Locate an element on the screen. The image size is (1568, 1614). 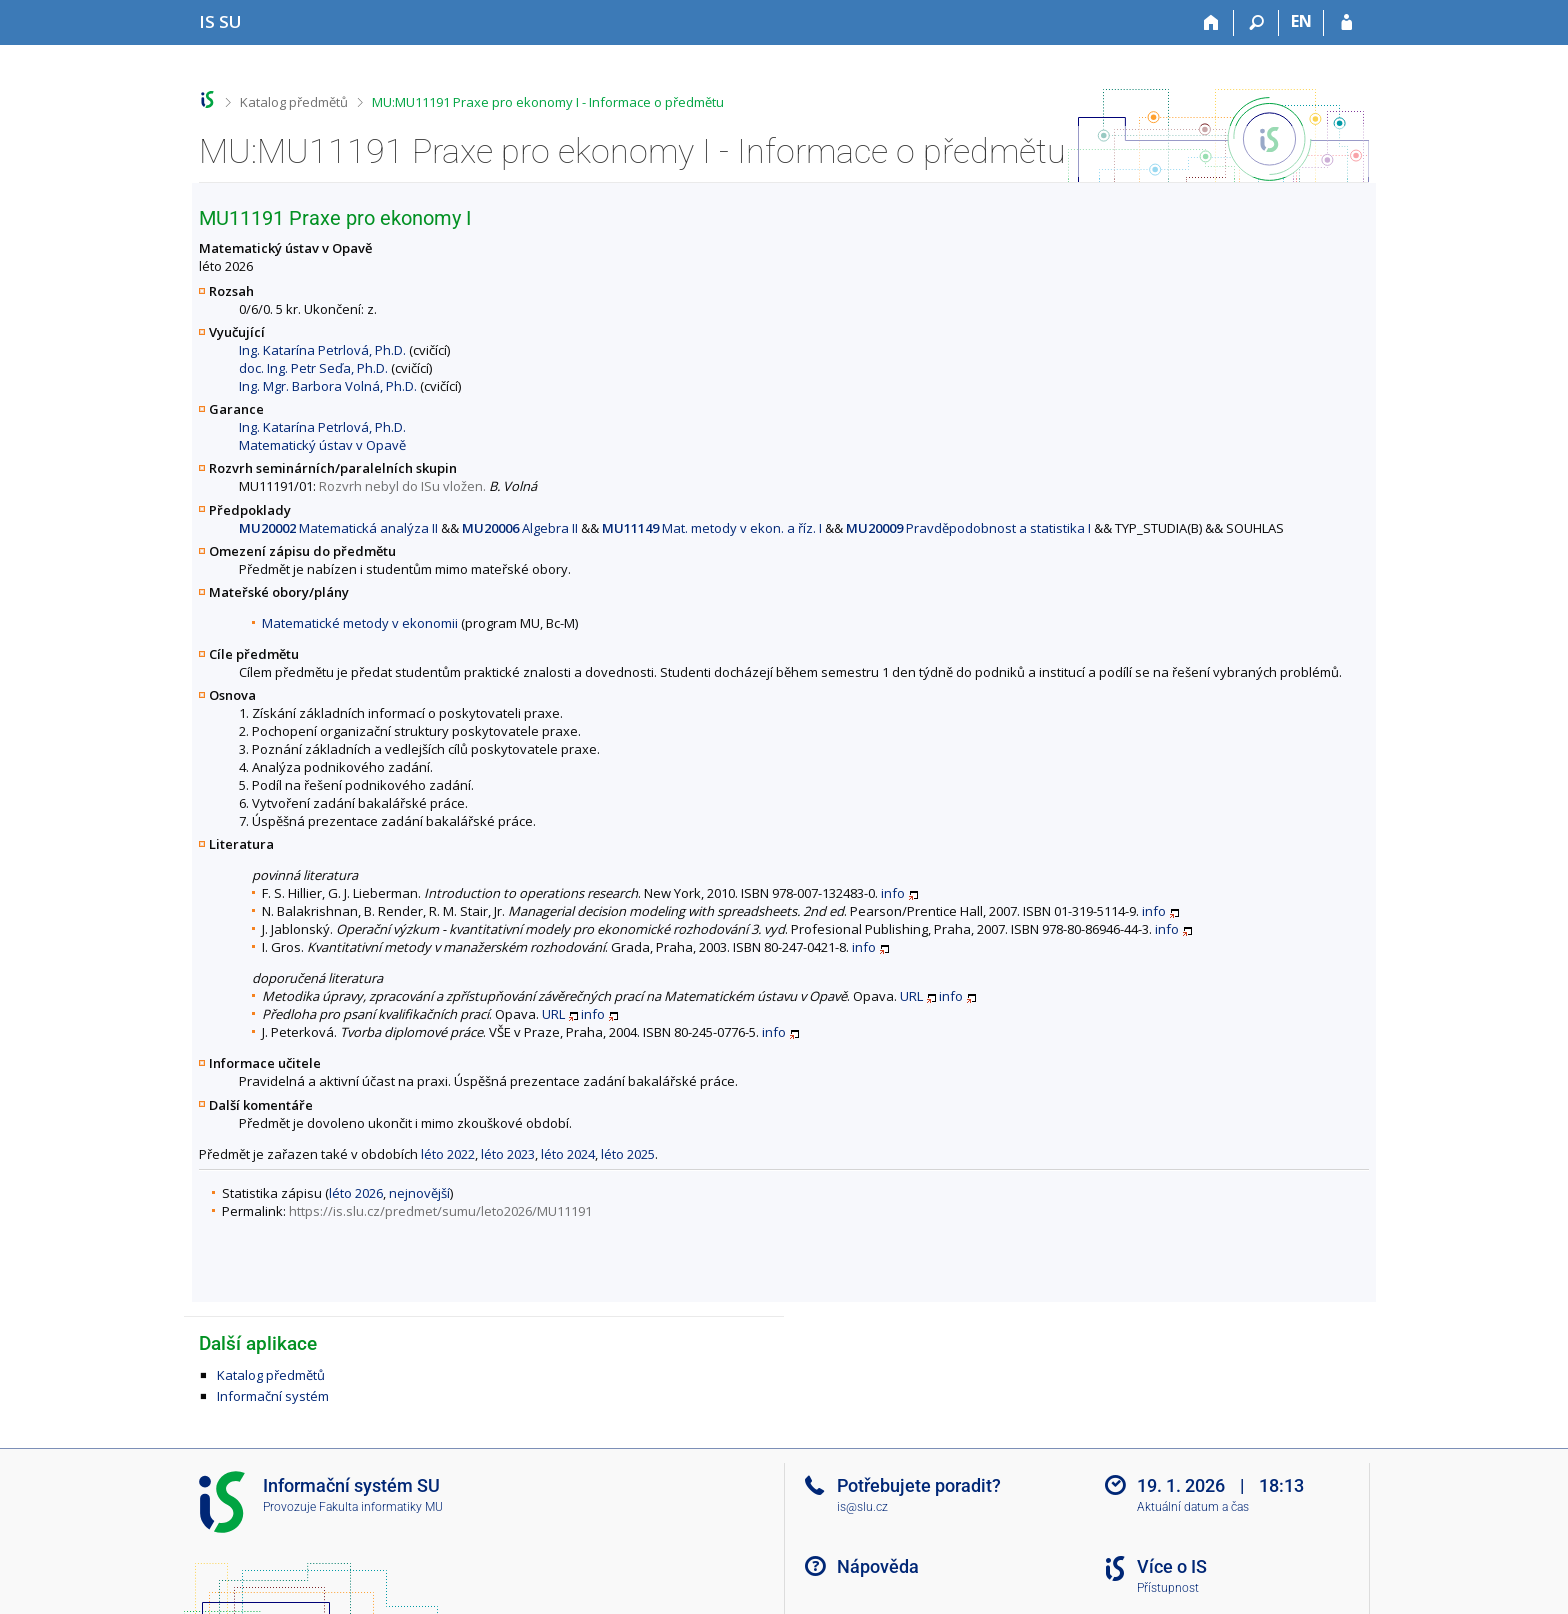
léto 2026 is located at coordinates (356, 1193).